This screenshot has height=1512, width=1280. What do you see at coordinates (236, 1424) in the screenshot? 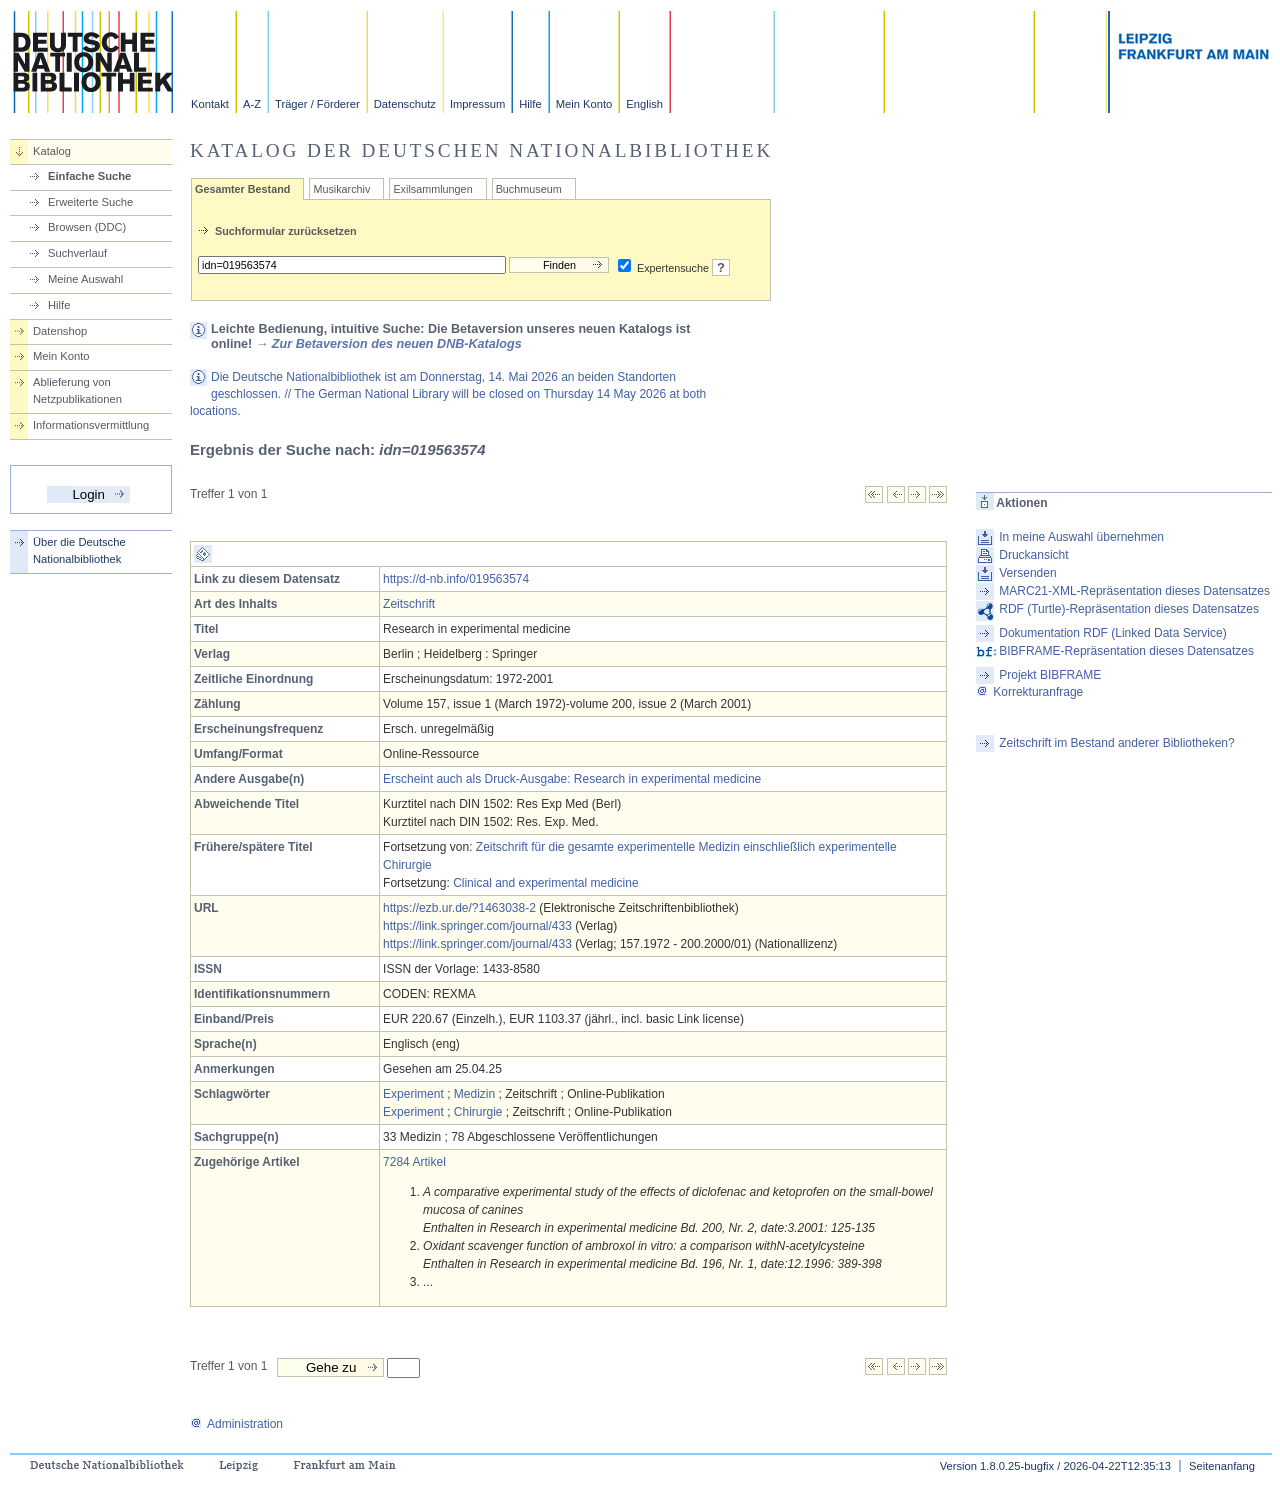
I see `Administration` at bounding box center [236, 1424].